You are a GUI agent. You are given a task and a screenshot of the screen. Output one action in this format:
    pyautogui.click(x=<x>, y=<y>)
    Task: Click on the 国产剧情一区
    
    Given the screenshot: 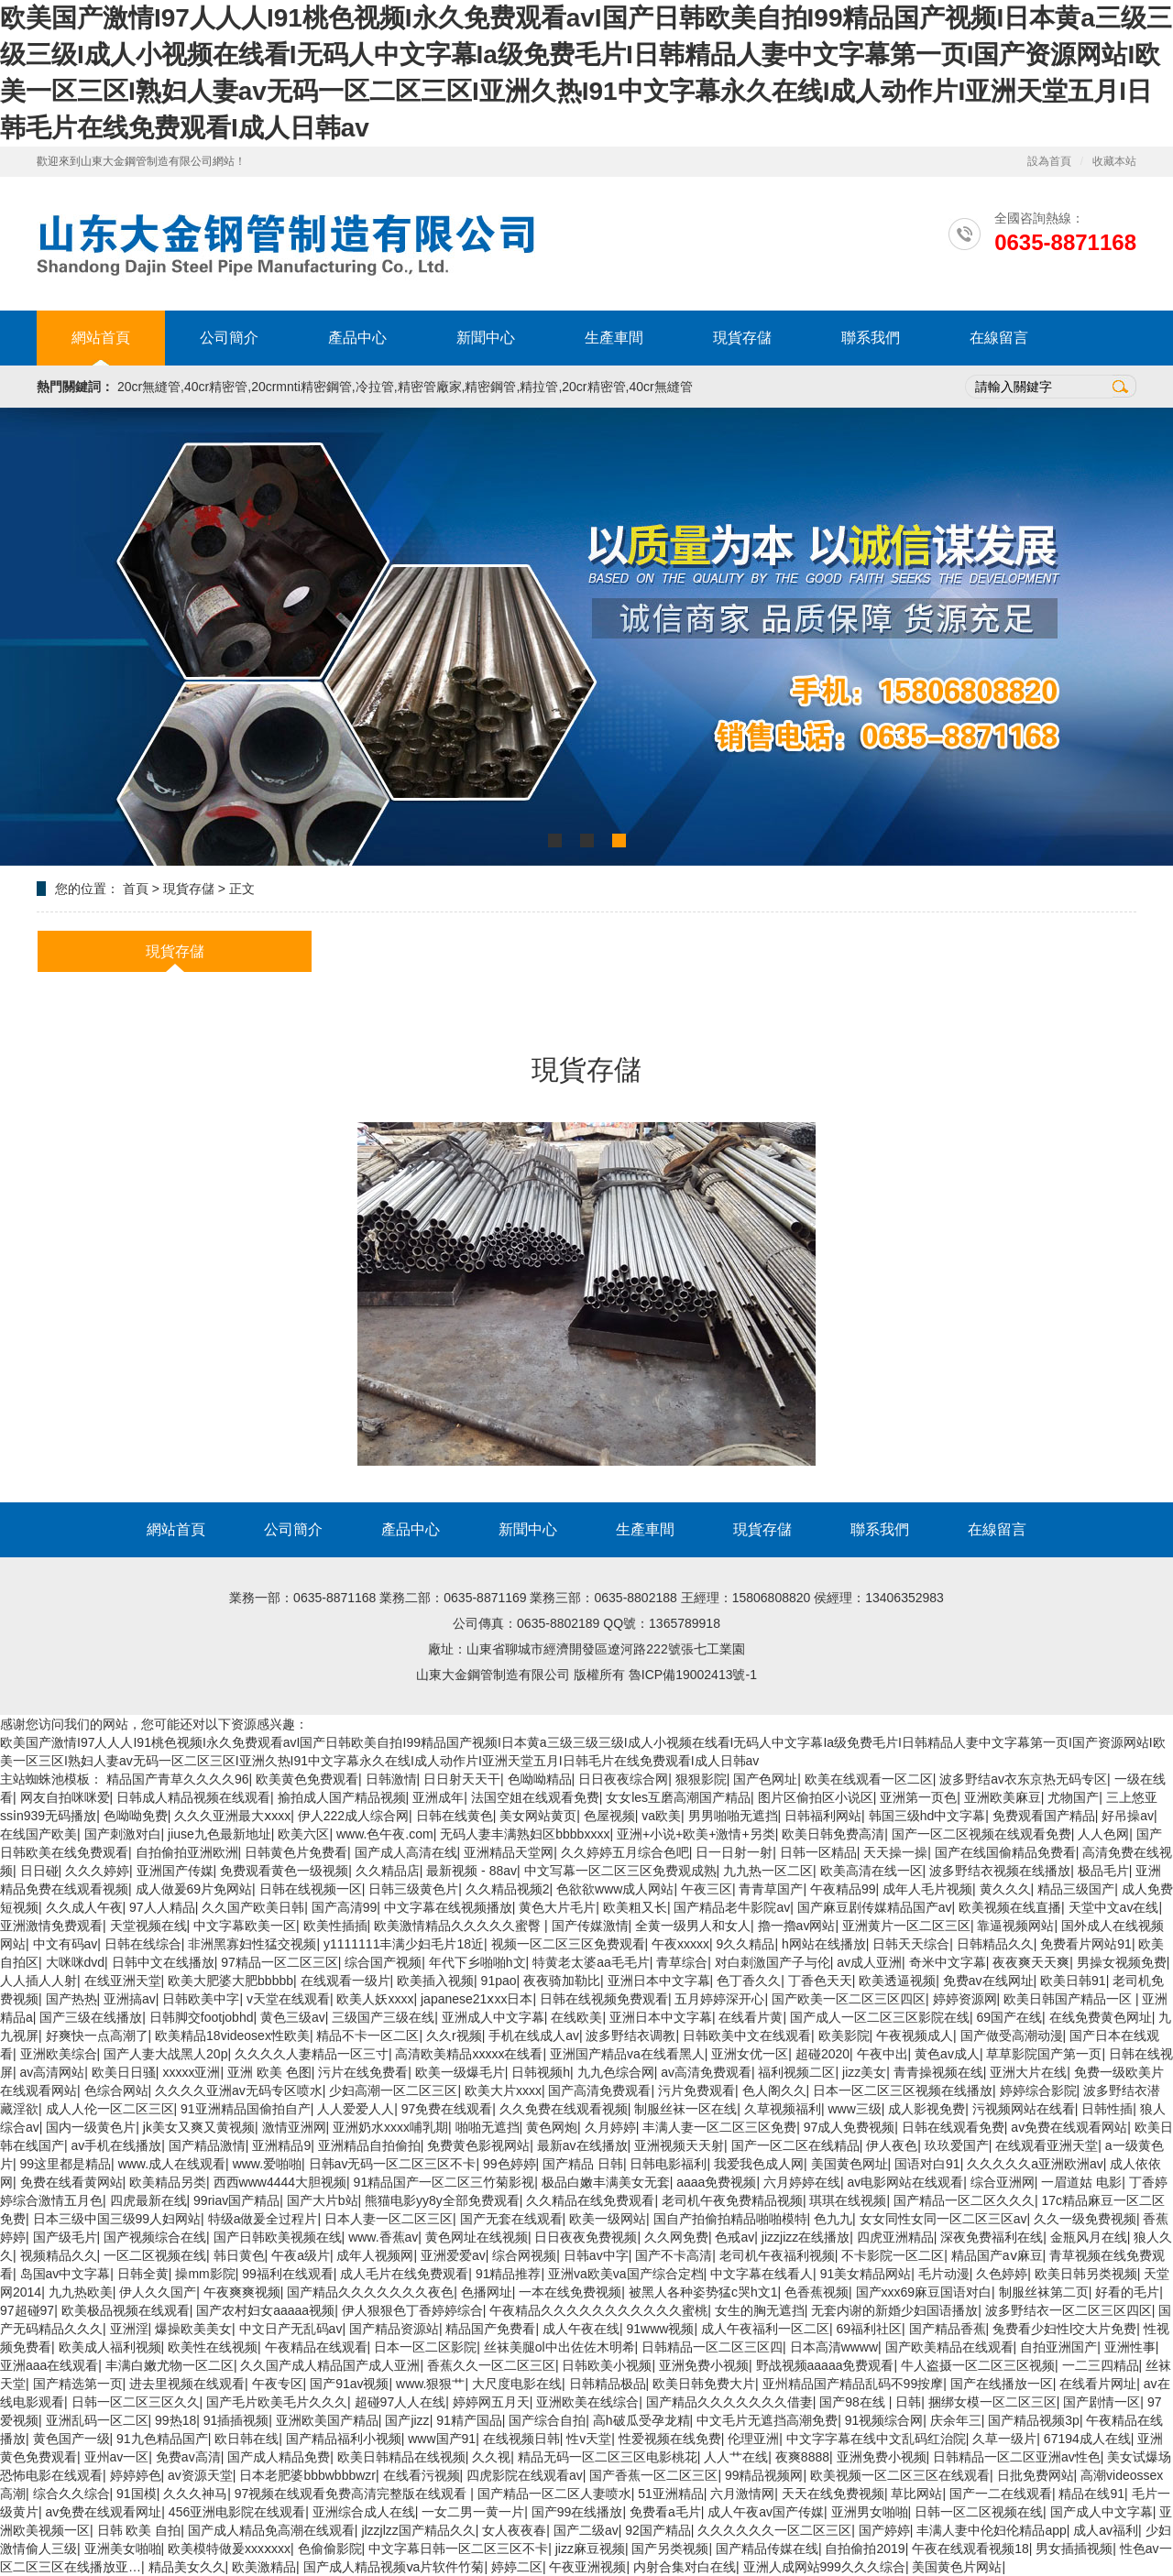 What is the action you would take?
    pyautogui.click(x=1101, y=2402)
    